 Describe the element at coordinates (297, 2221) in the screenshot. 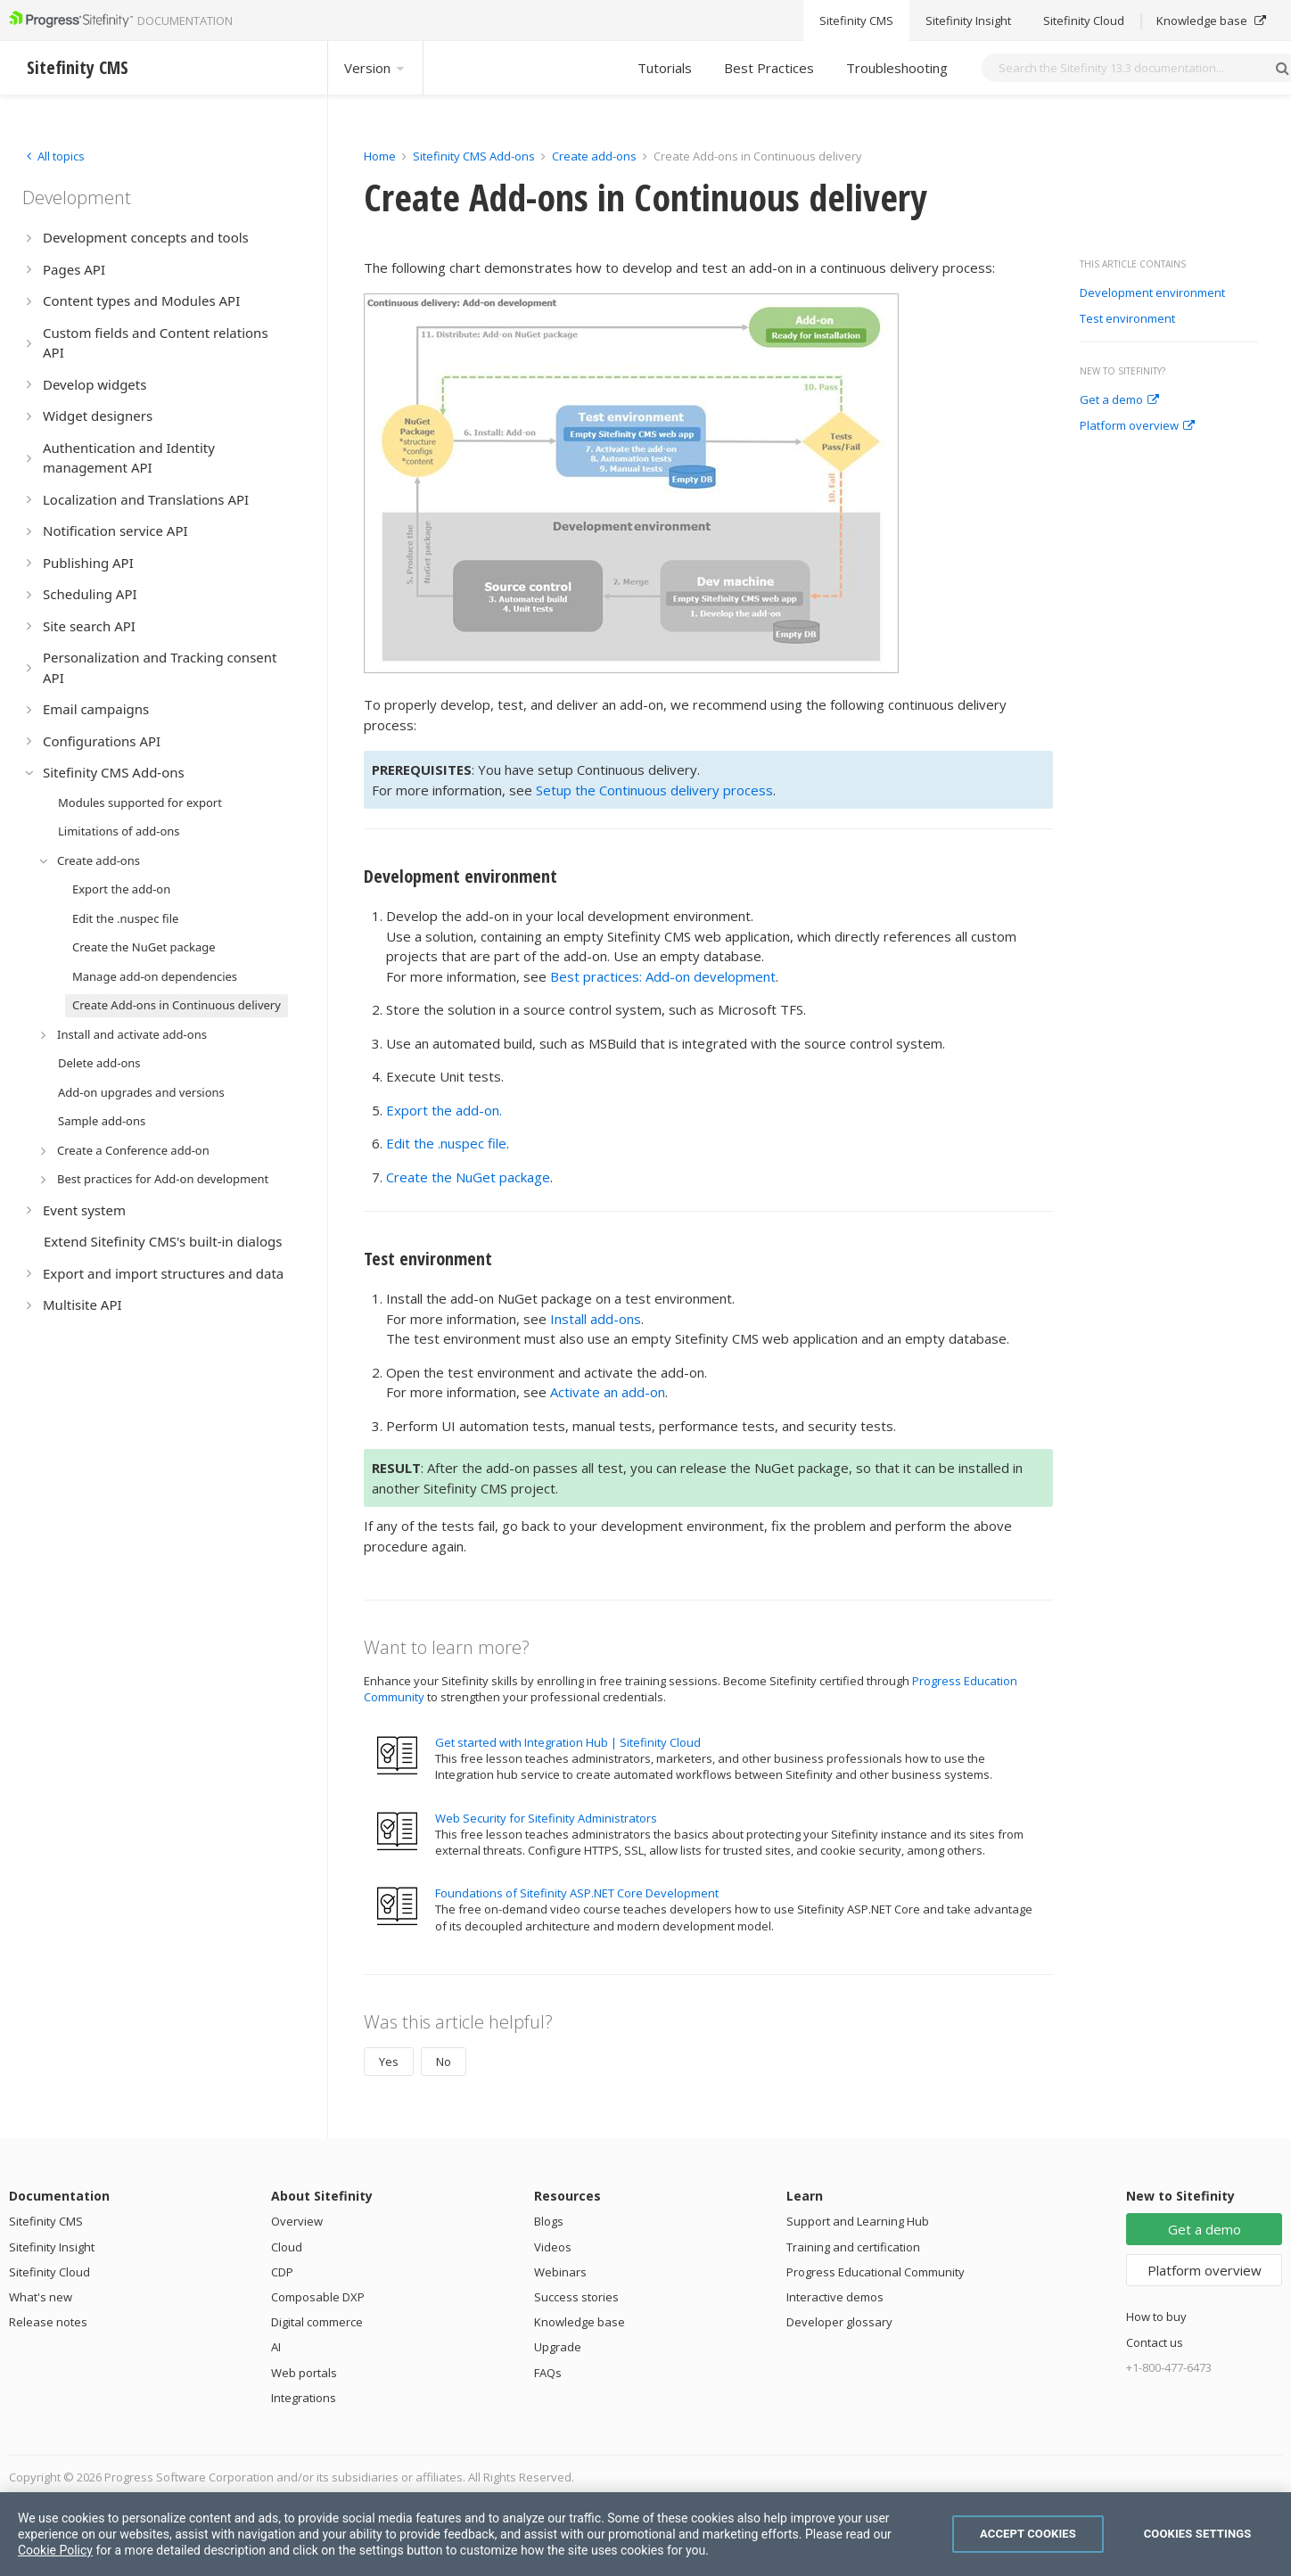

I see `Overview` at that location.